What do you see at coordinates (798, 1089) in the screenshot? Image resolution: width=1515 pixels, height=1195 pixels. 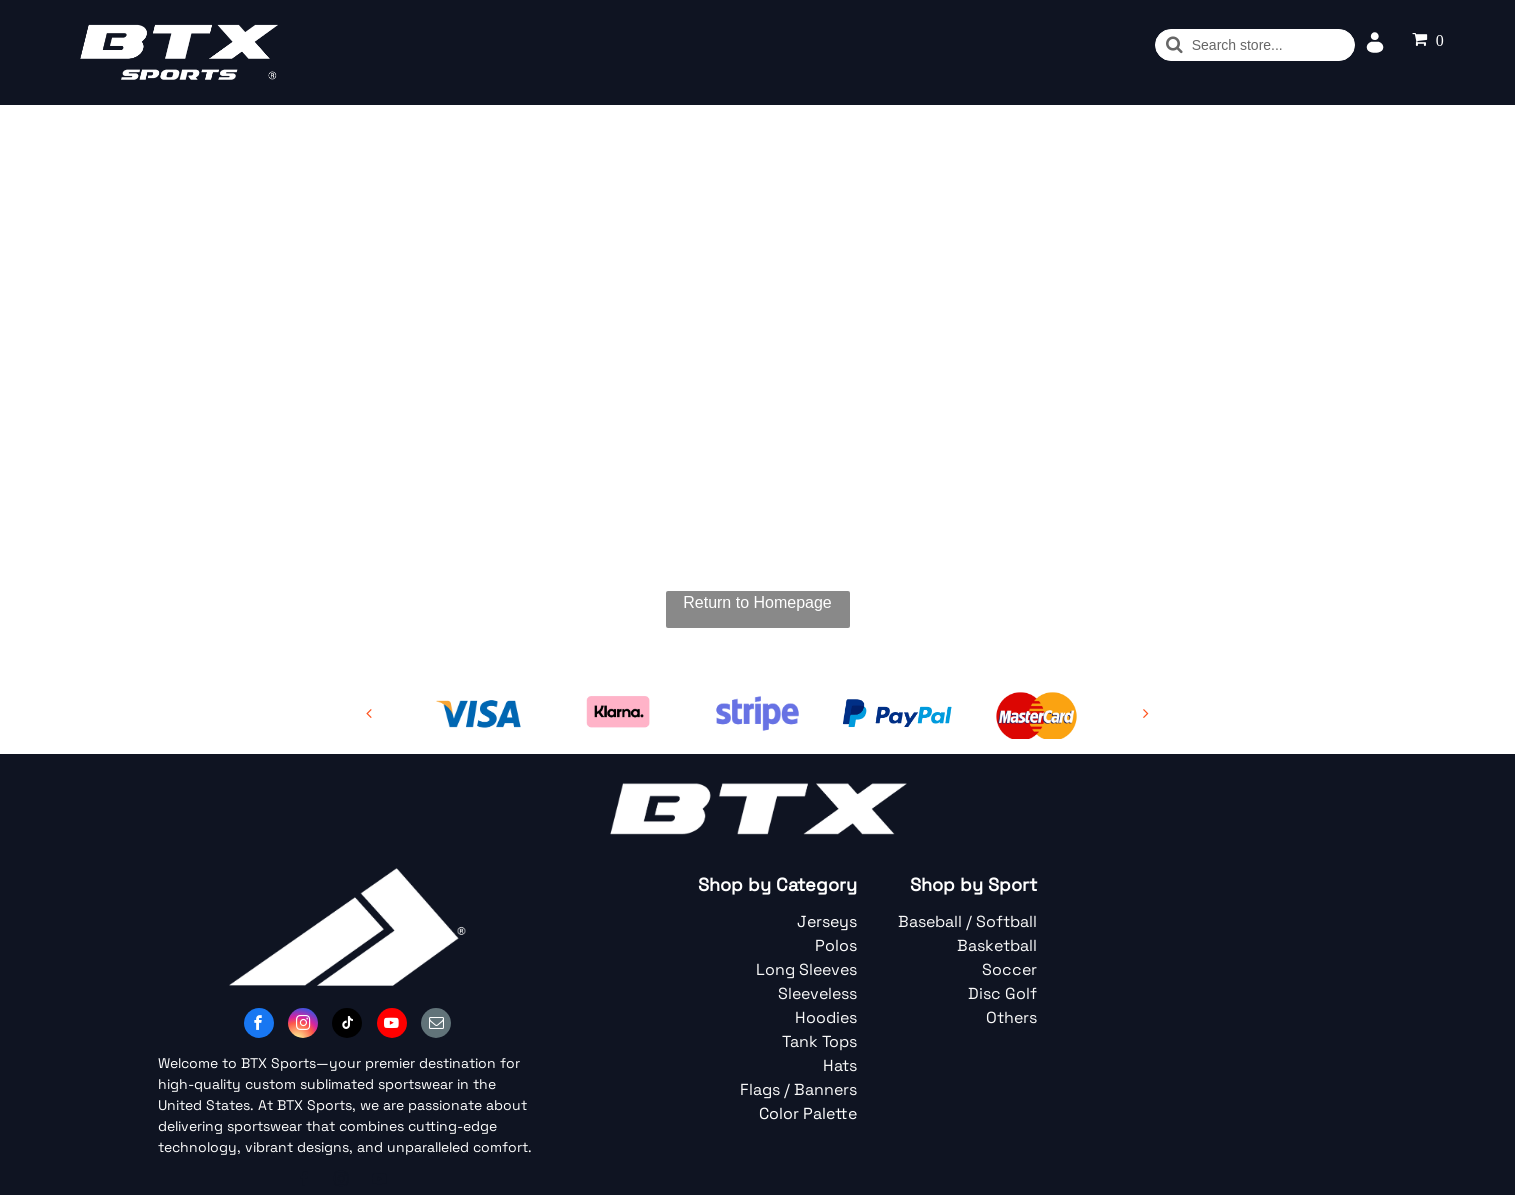 I see `Flags / Banners` at bounding box center [798, 1089].